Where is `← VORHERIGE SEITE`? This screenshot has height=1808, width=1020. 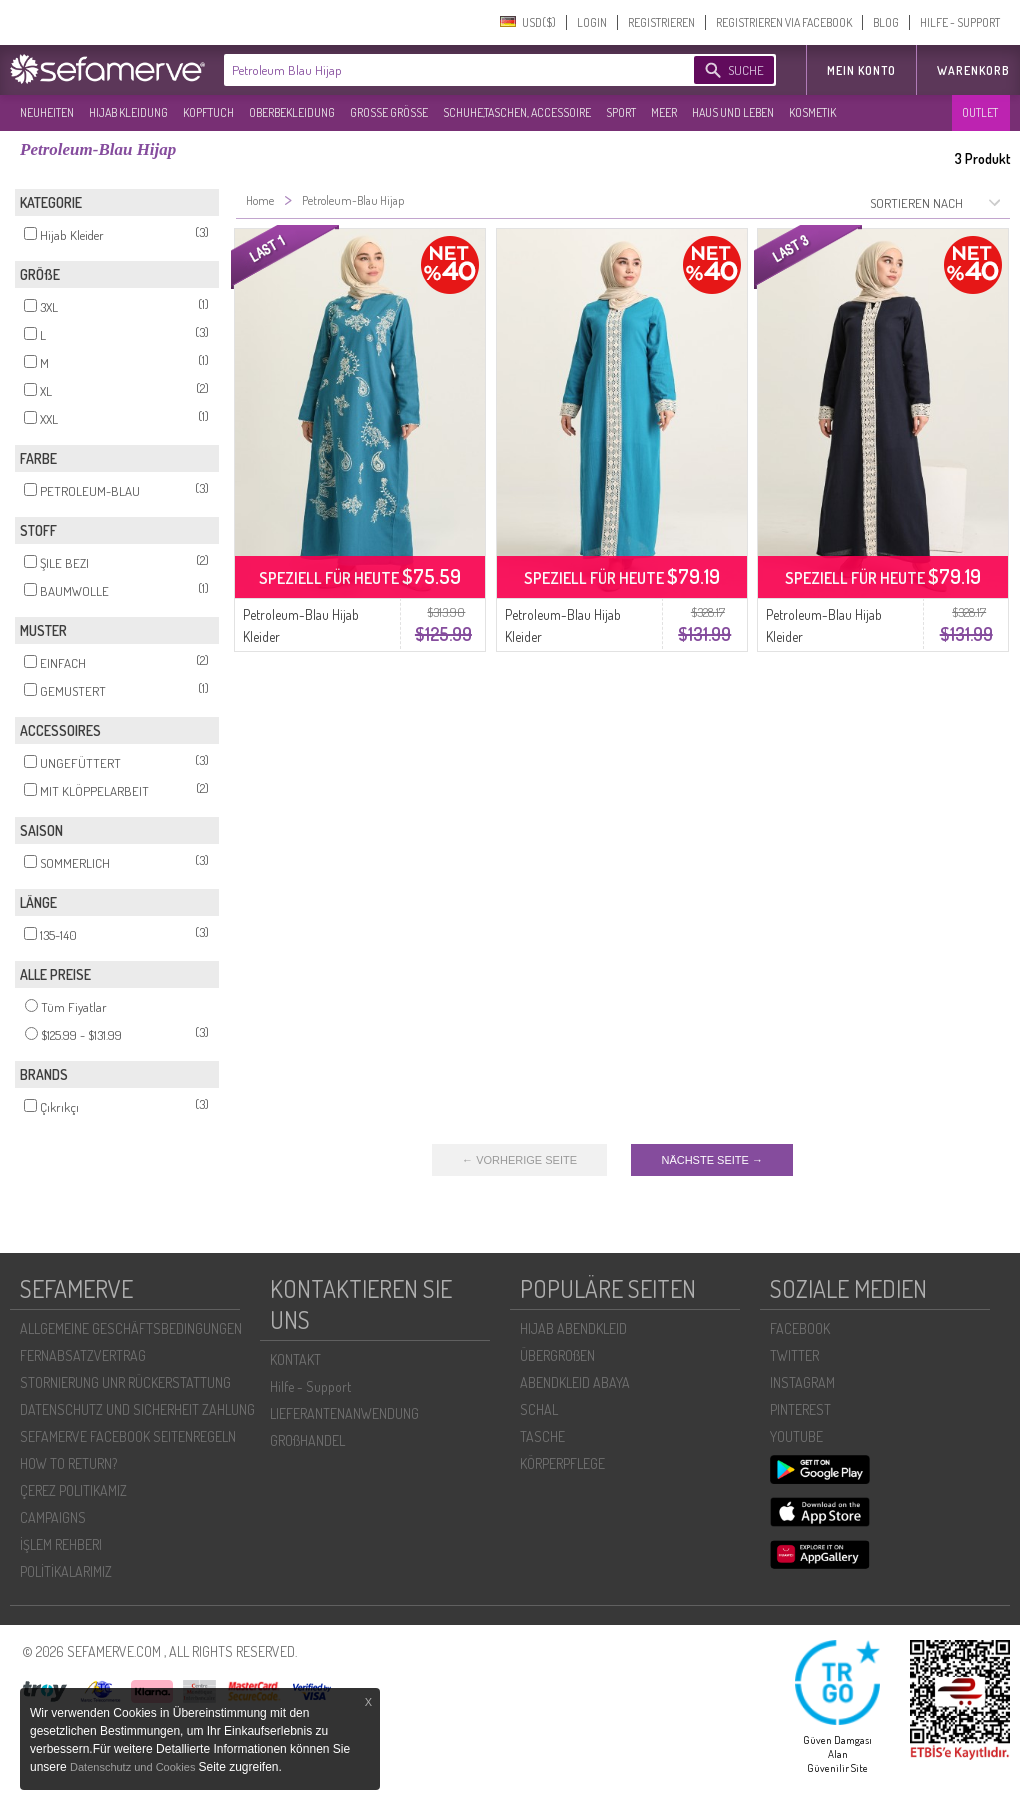 ← VORHERIGE SEITE is located at coordinates (519, 1160).